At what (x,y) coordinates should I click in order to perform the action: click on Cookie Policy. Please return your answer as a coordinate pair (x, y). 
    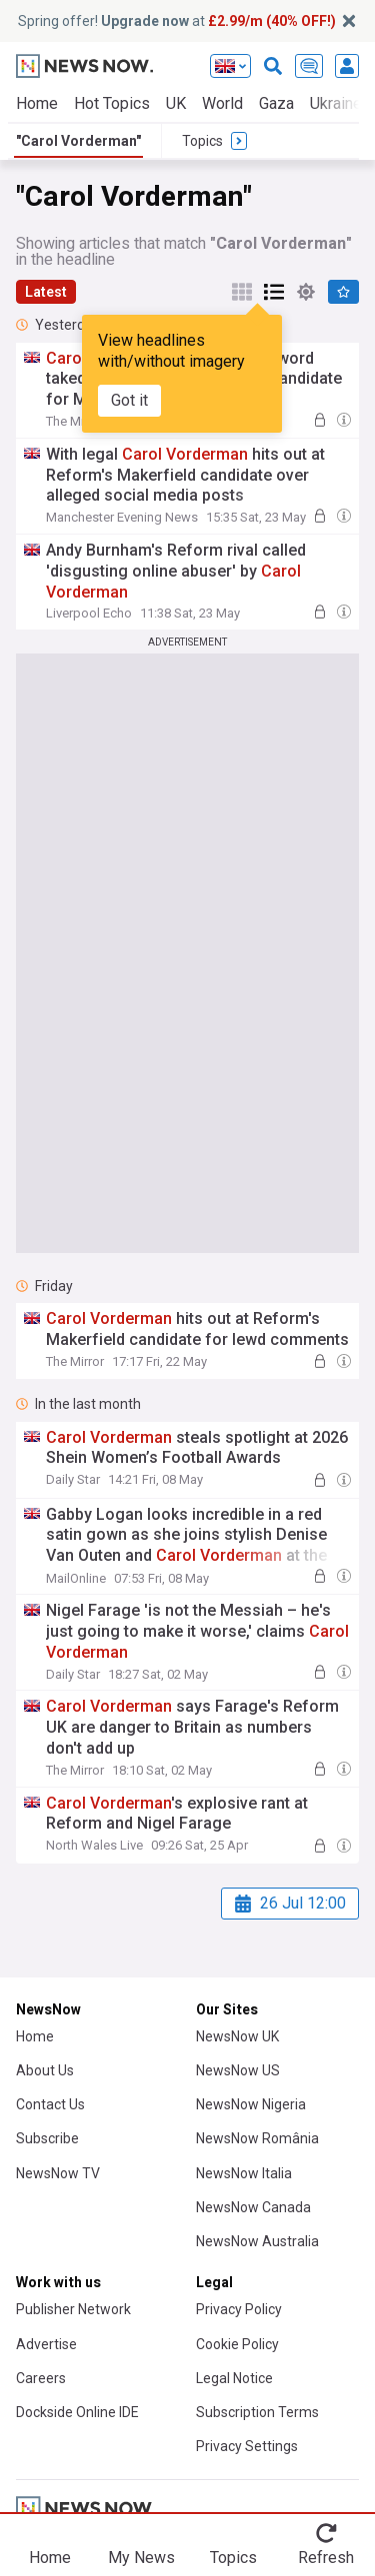
    Looking at the image, I should click on (237, 2344).